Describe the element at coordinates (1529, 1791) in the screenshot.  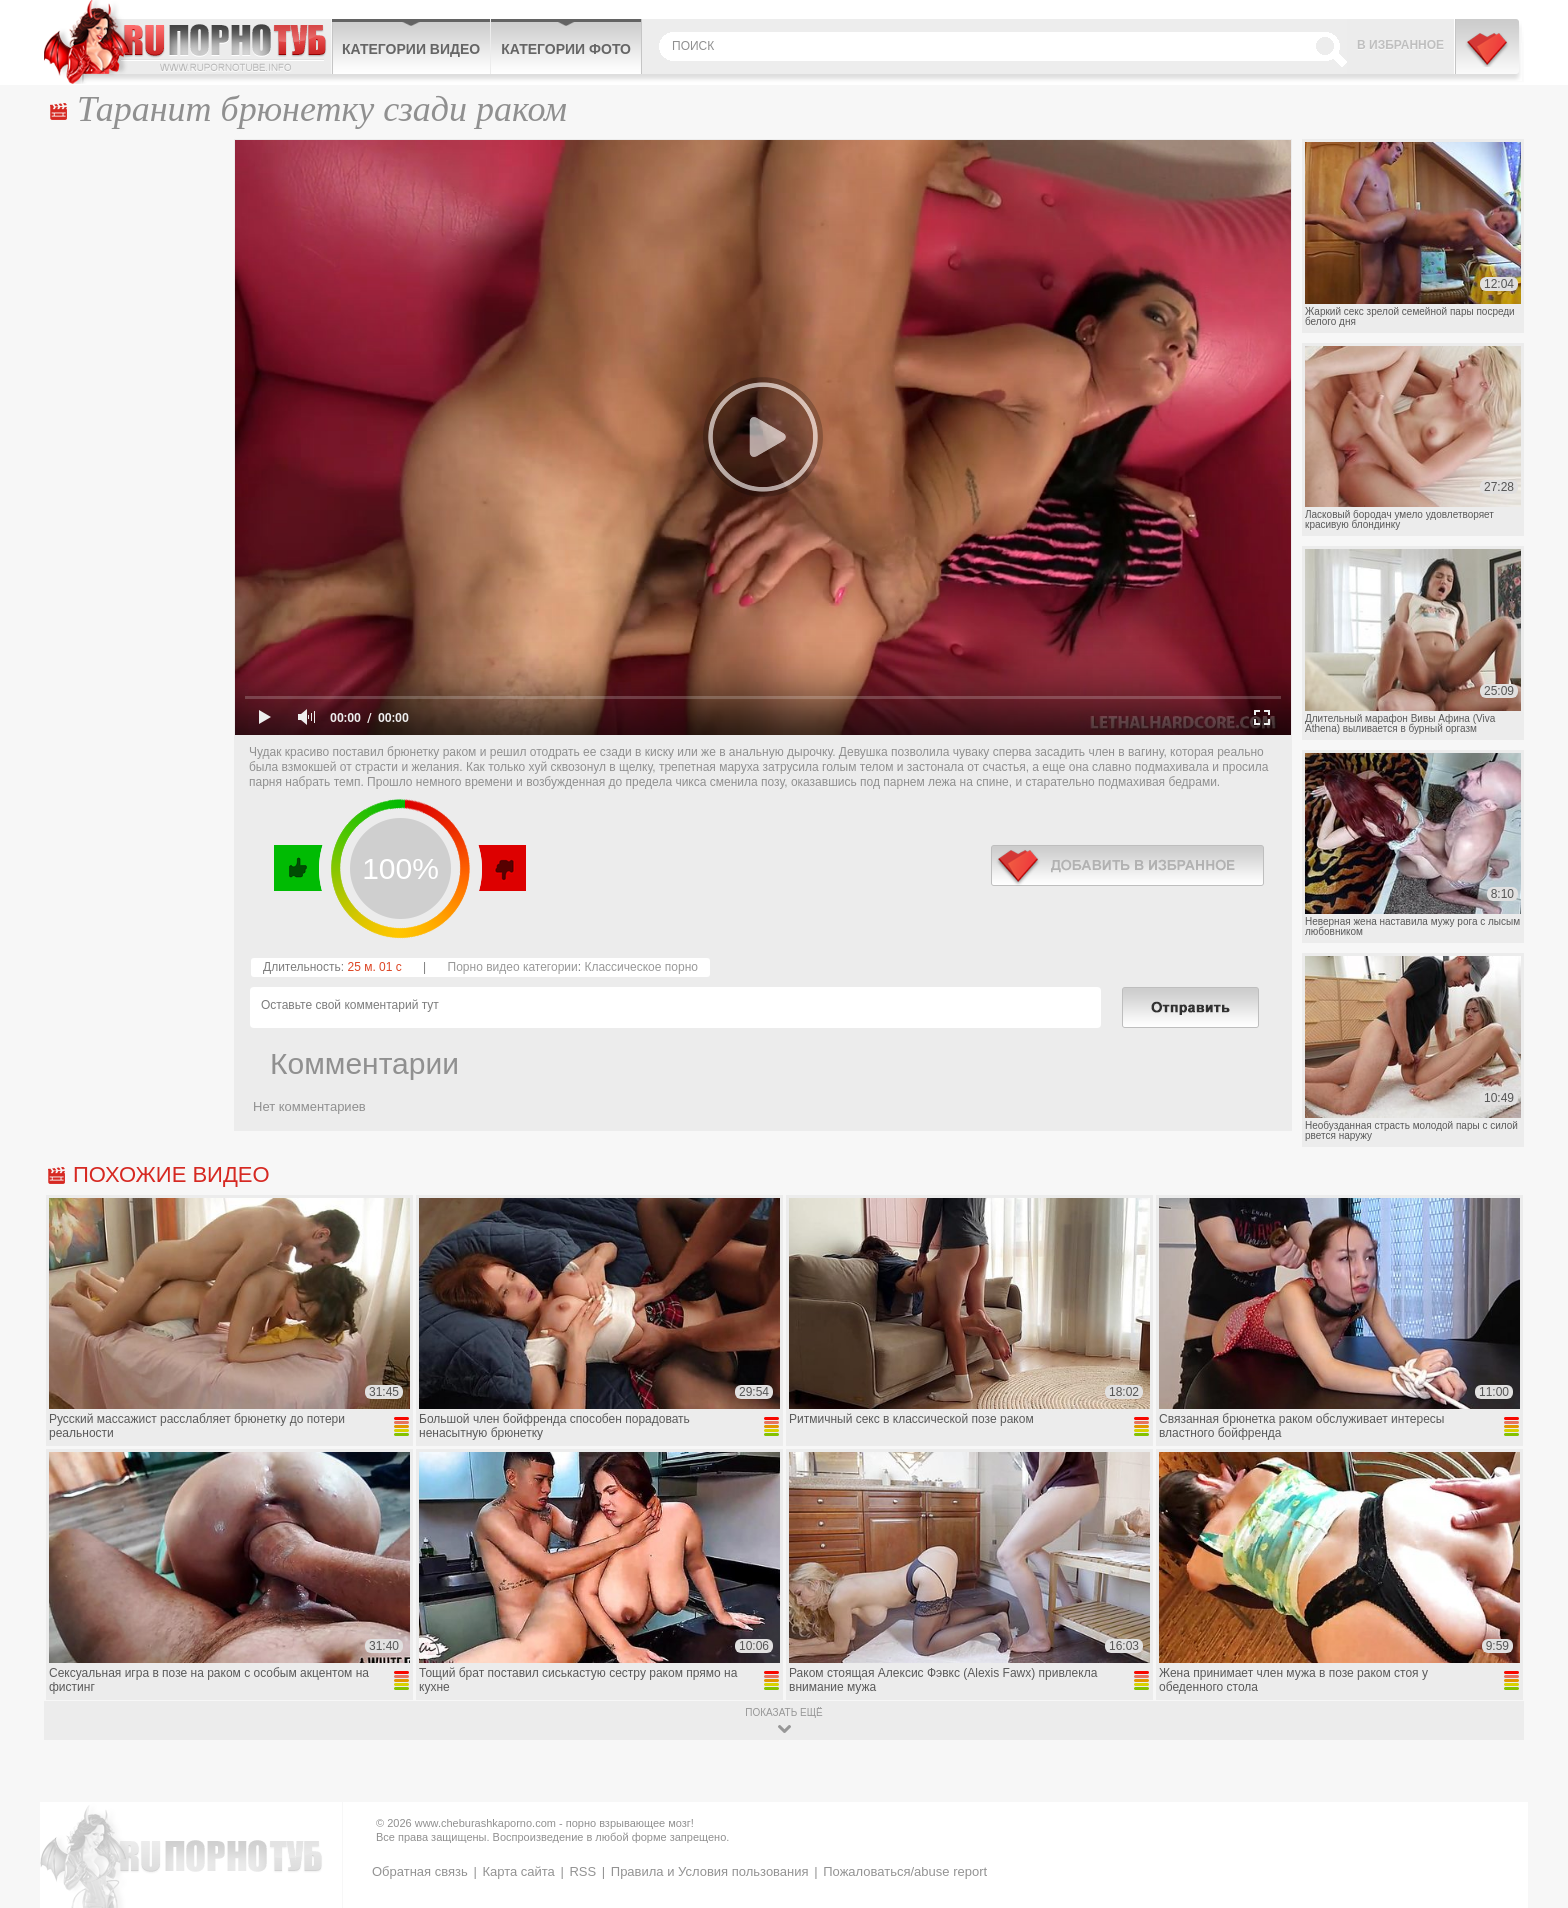
I see `Вверх` at that location.